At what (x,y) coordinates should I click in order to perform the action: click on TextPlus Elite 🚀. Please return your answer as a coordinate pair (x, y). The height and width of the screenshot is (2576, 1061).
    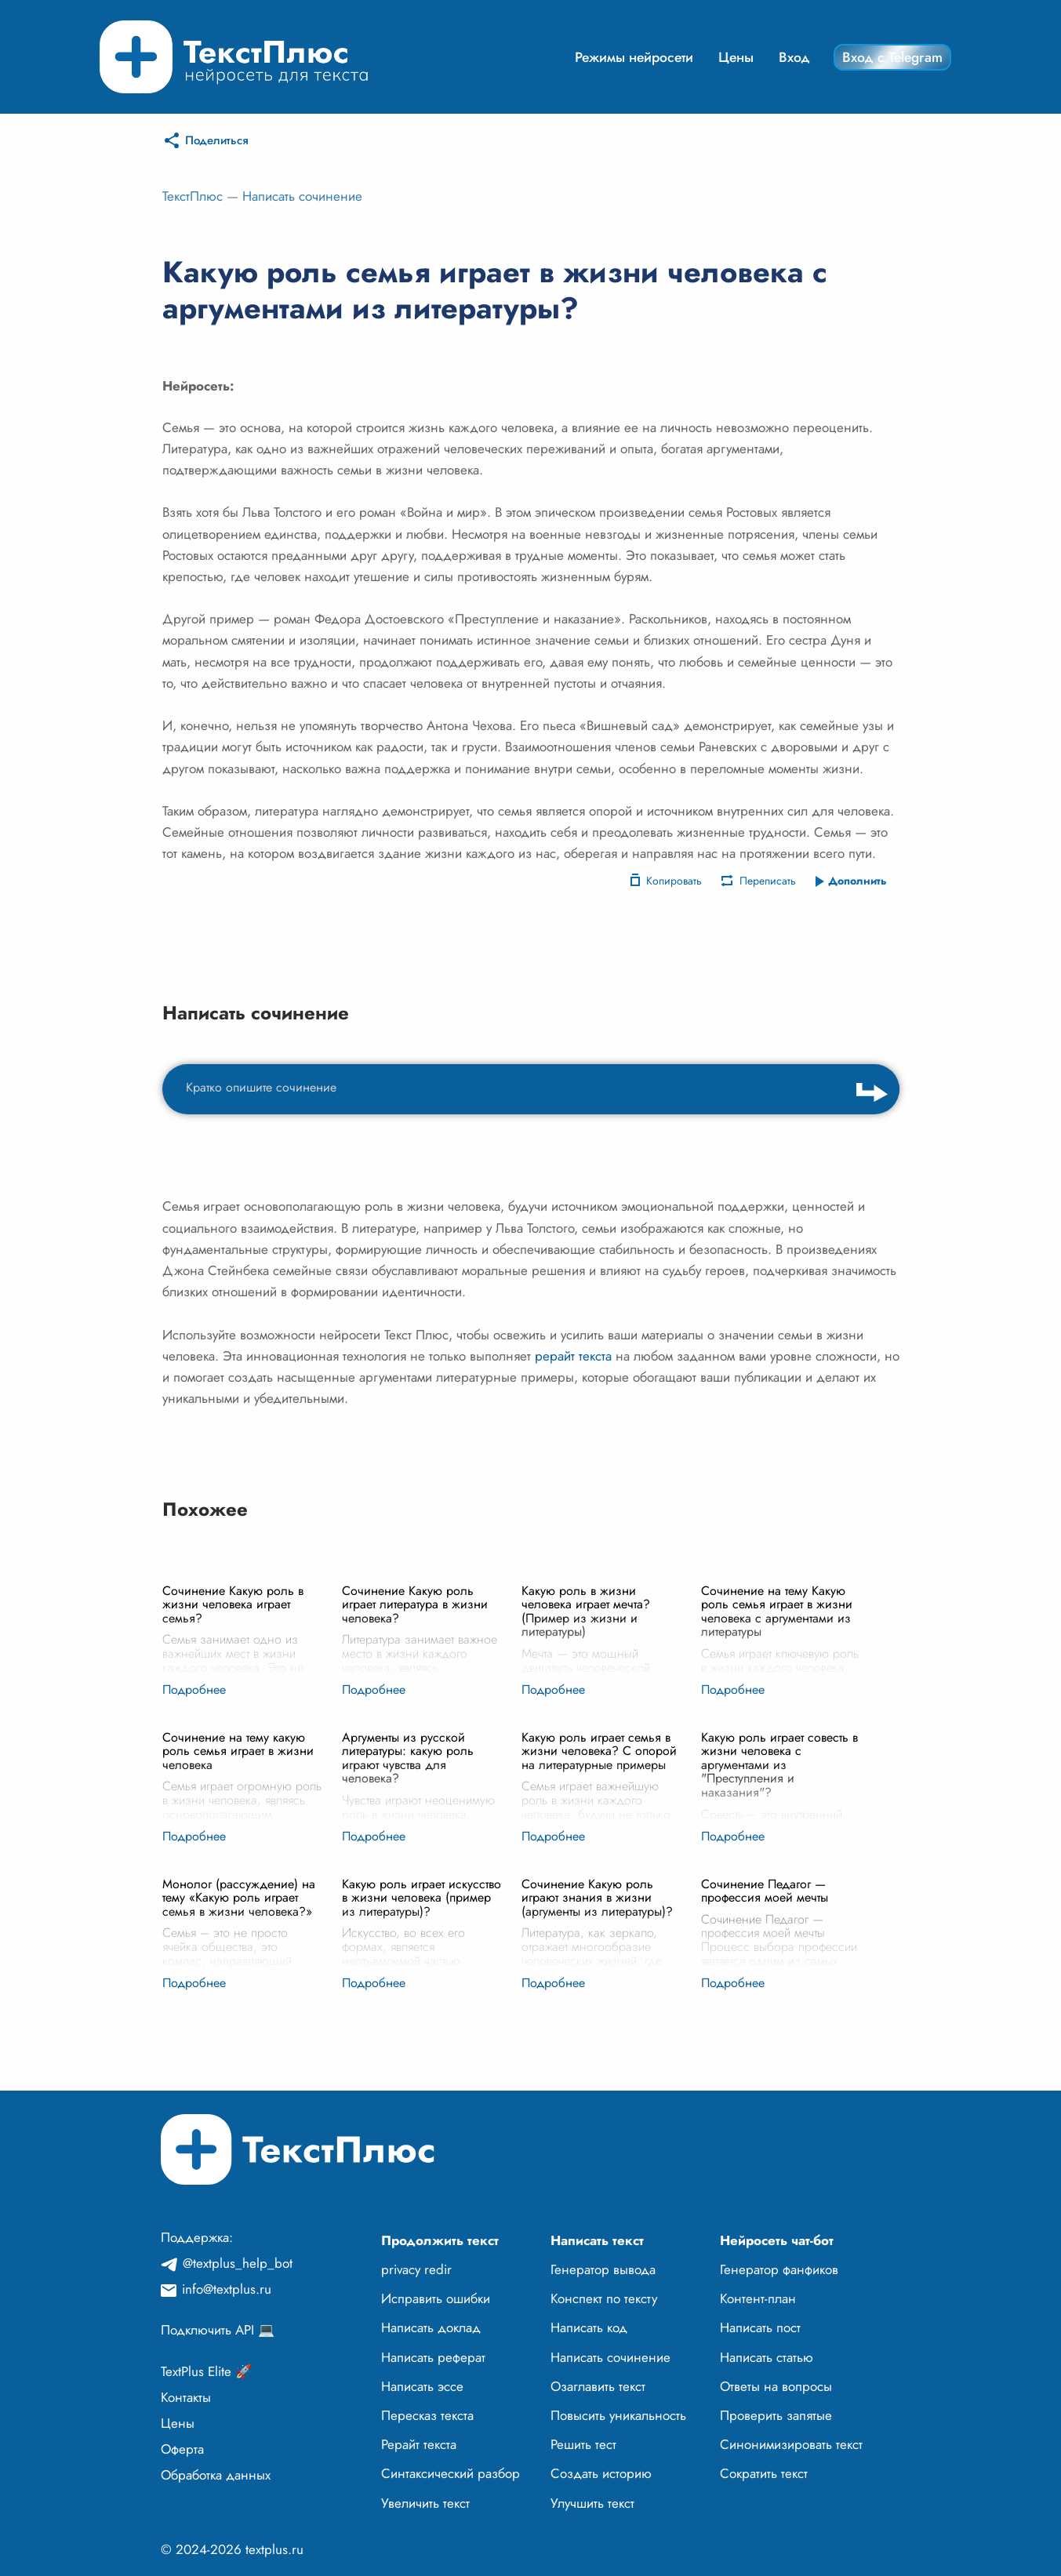
    Looking at the image, I should click on (206, 2371).